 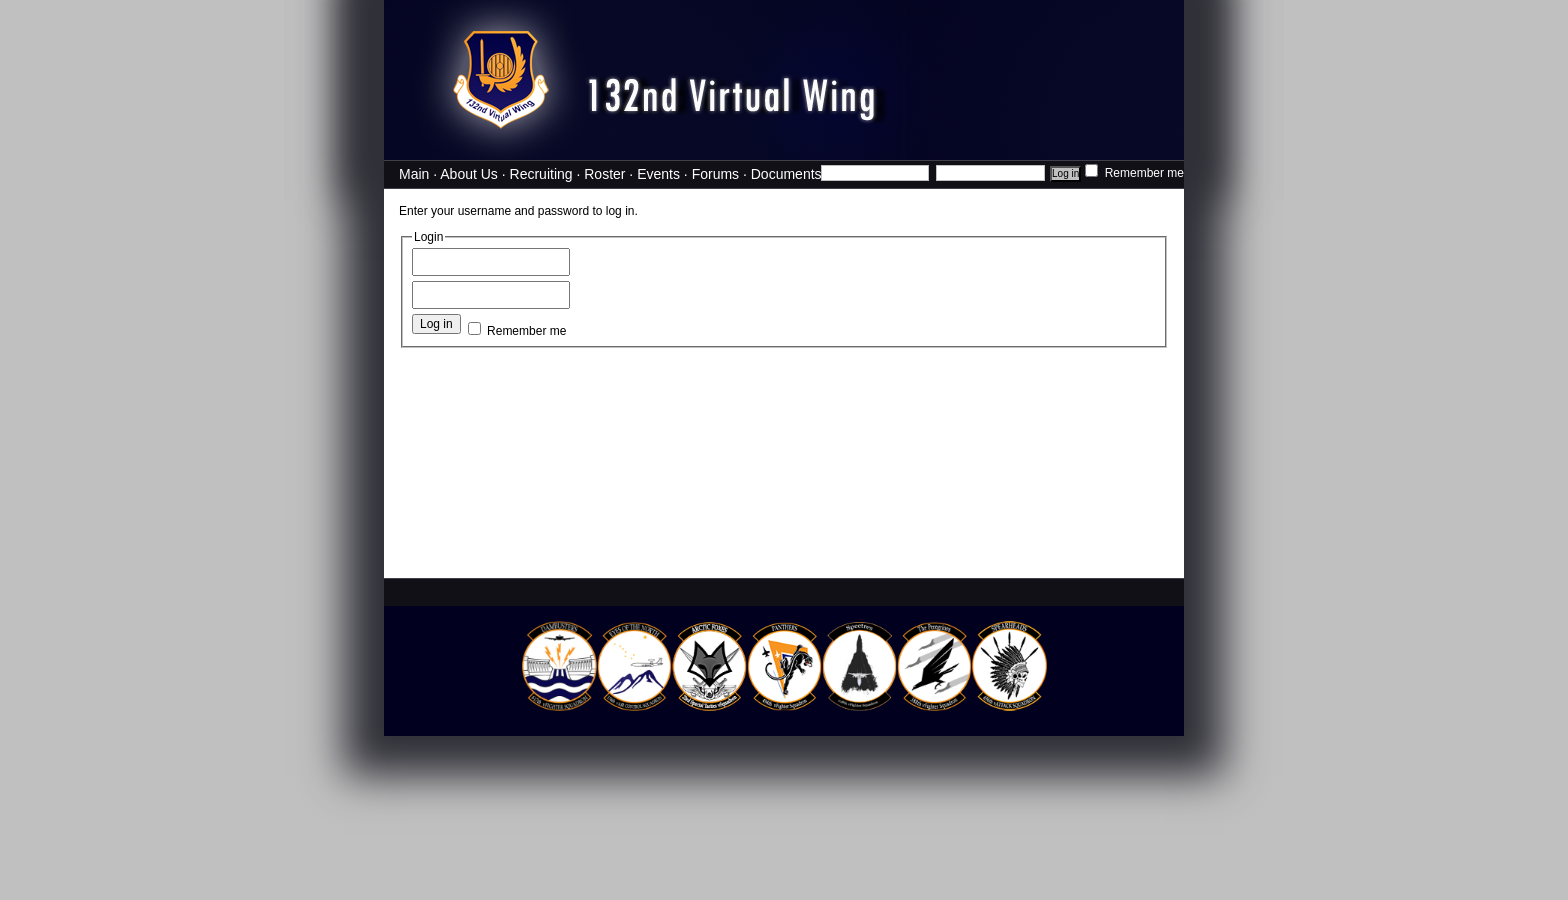 I want to click on Roster, so click(x=604, y=174).